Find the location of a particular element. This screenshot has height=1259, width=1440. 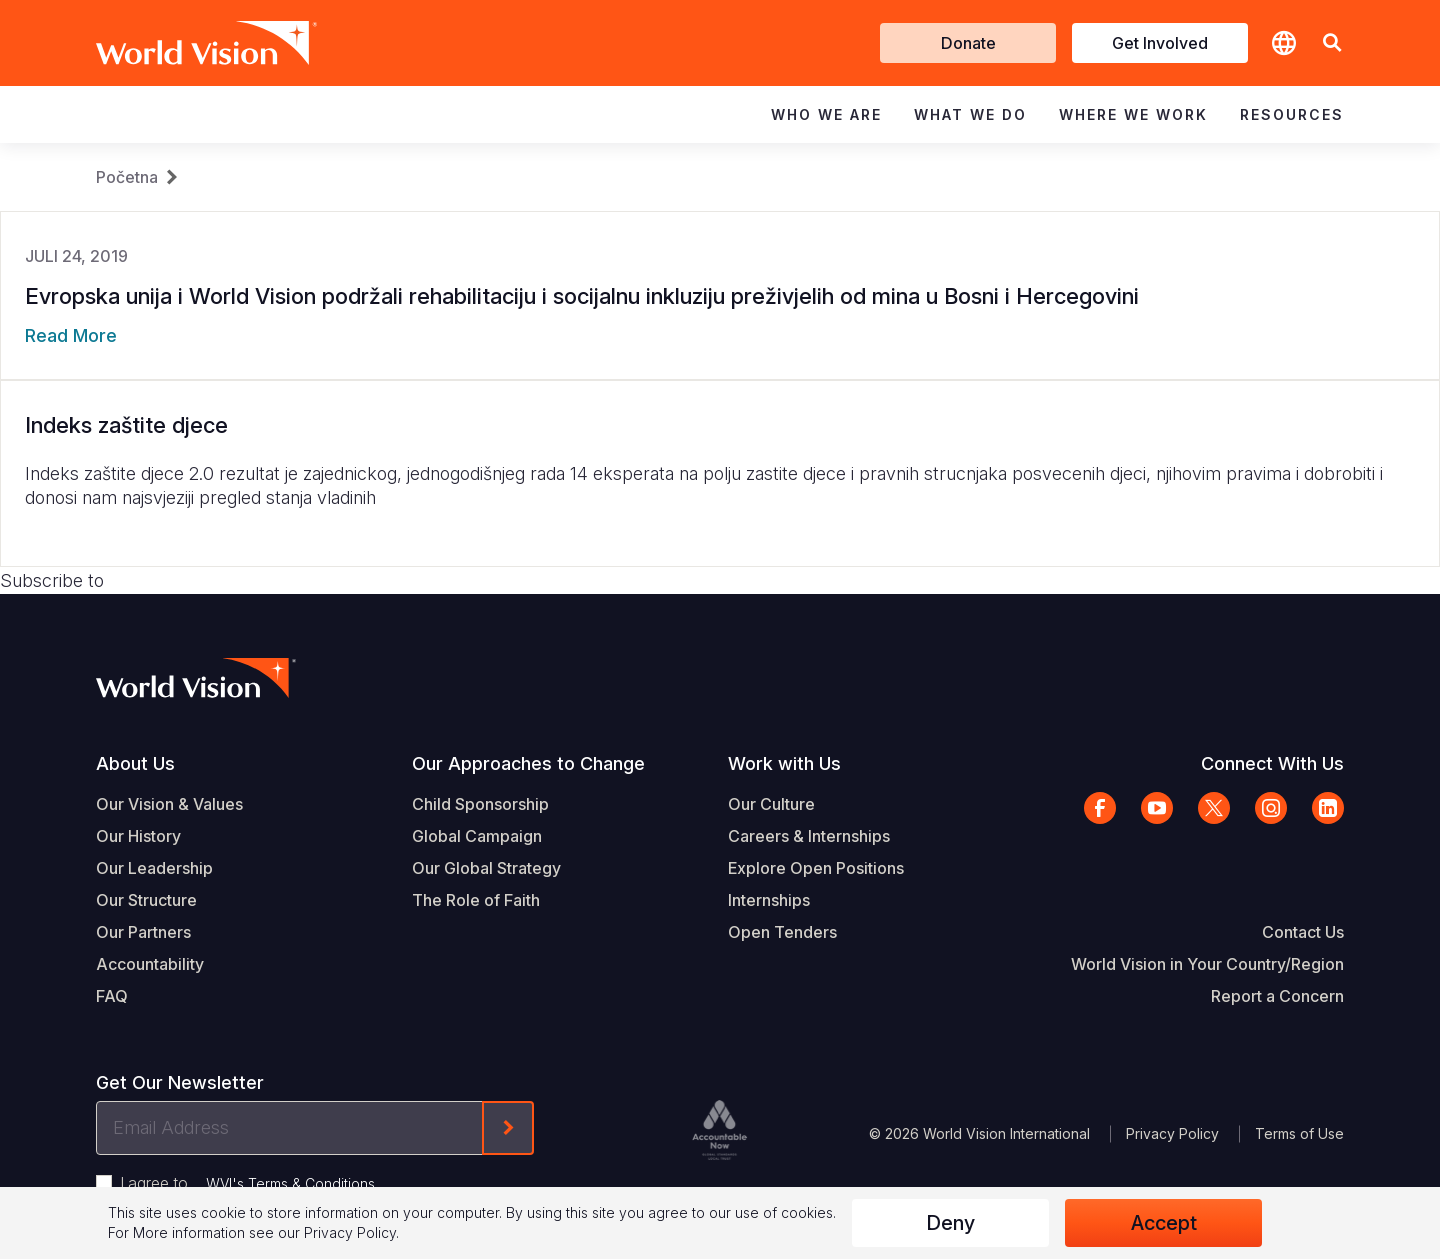

Our Structure is located at coordinates (146, 900).